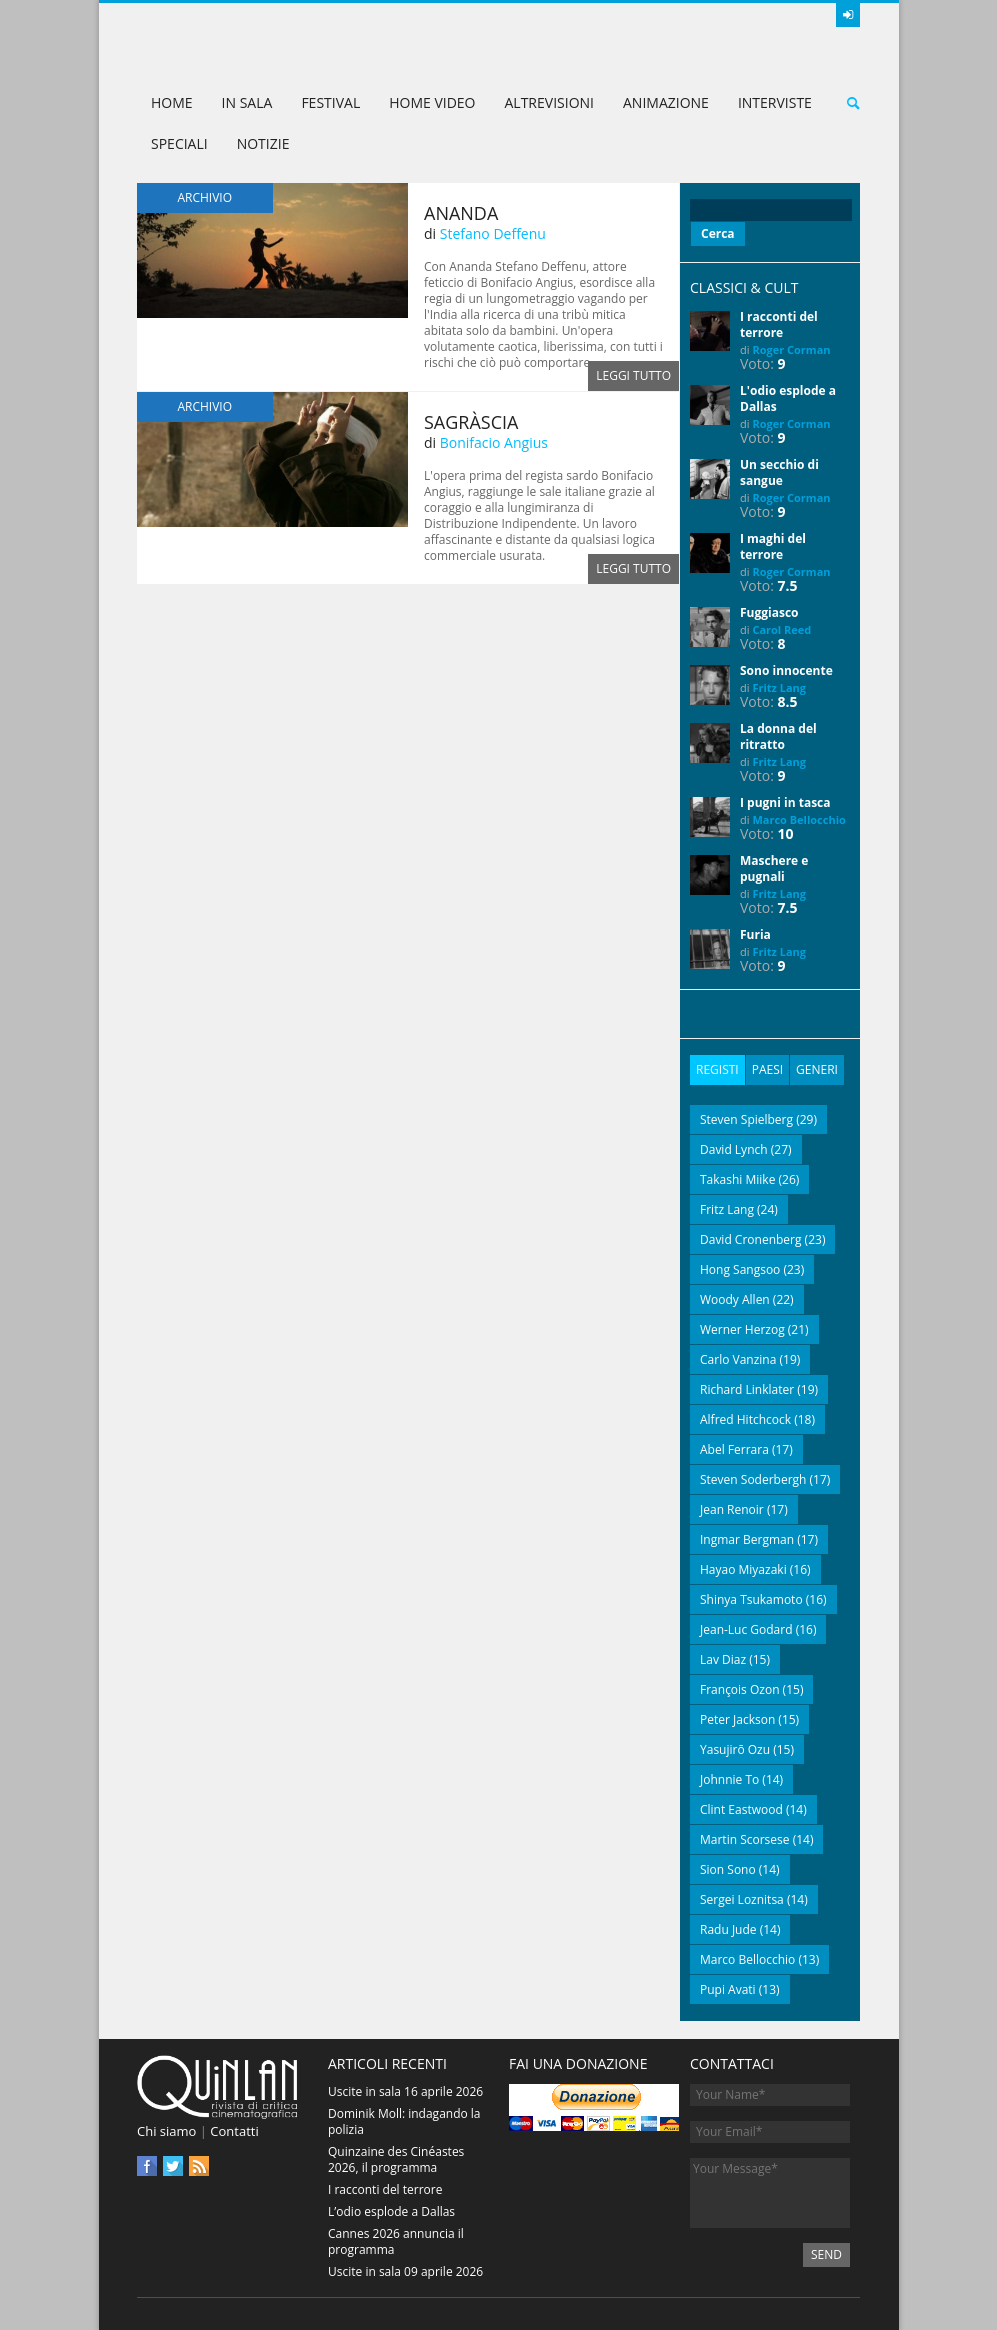 The height and width of the screenshot is (2330, 997). What do you see at coordinates (263, 143) in the screenshot?
I see `Notizie` at bounding box center [263, 143].